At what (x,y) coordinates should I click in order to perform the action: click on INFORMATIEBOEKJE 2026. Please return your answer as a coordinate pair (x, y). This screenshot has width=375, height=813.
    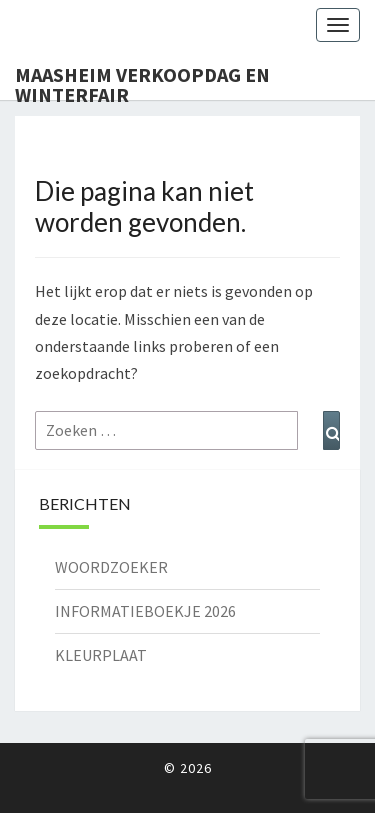
    Looking at the image, I should click on (145, 611).